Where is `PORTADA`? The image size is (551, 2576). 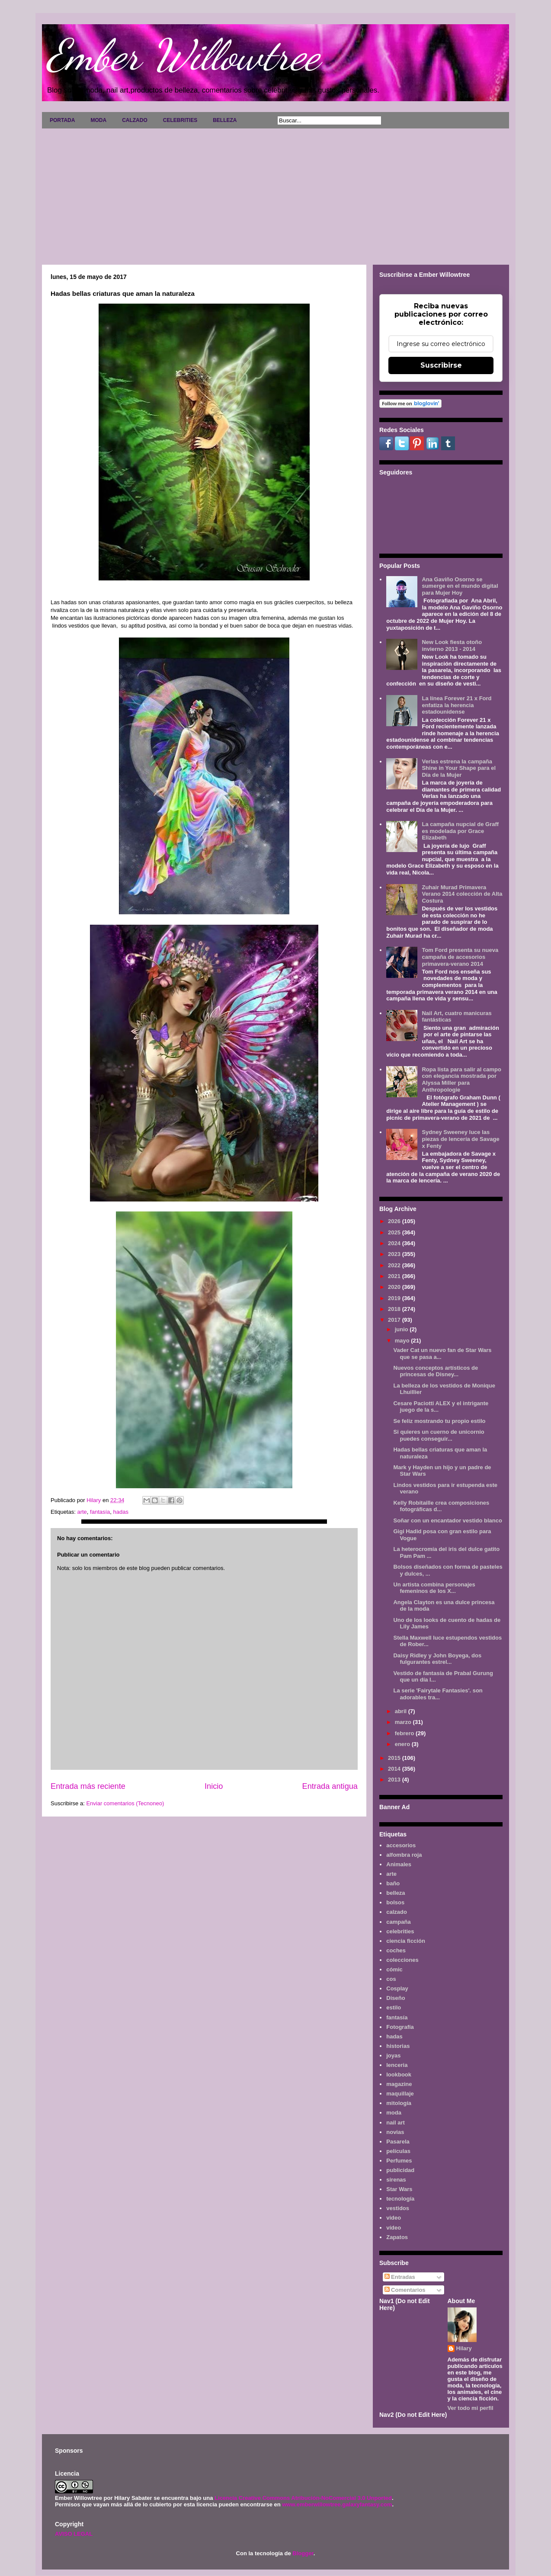 PORTADA is located at coordinates (62, 120).